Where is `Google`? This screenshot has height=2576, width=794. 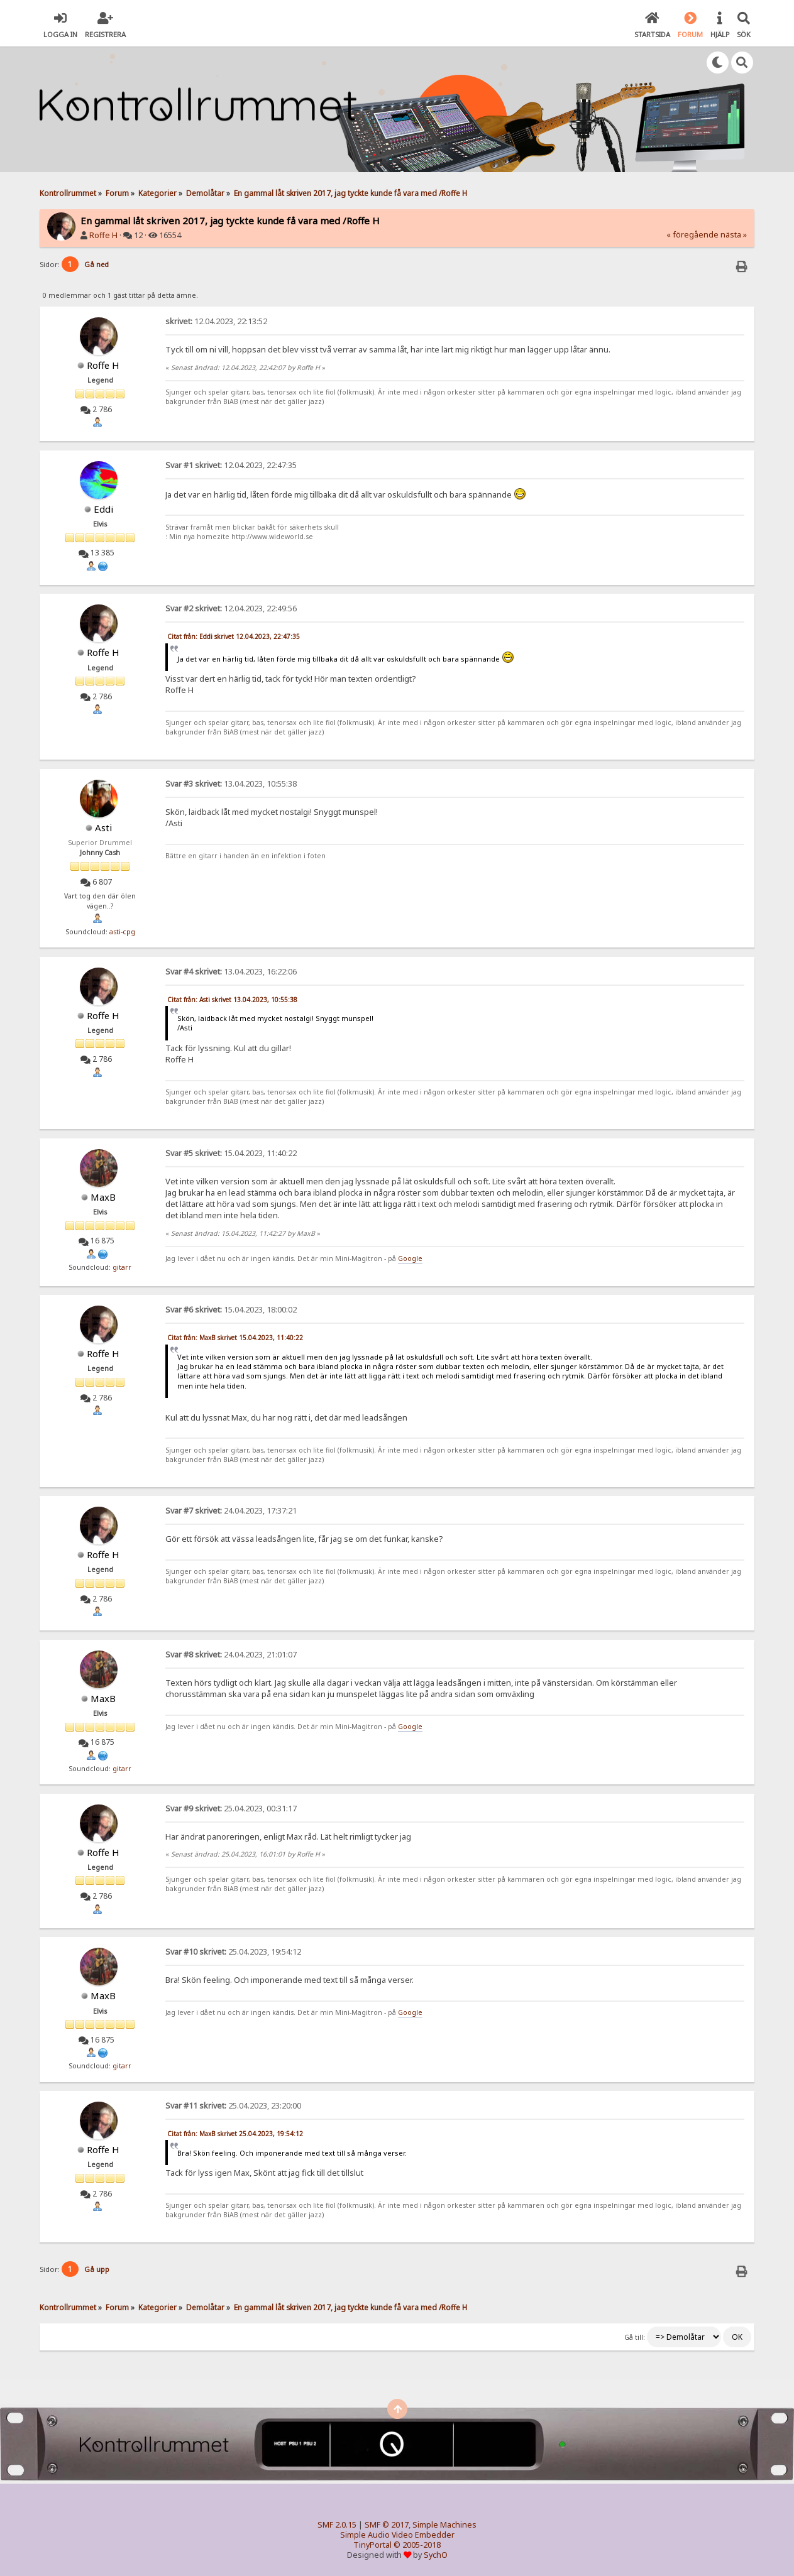
Google is located at coordinates (410, 1258).